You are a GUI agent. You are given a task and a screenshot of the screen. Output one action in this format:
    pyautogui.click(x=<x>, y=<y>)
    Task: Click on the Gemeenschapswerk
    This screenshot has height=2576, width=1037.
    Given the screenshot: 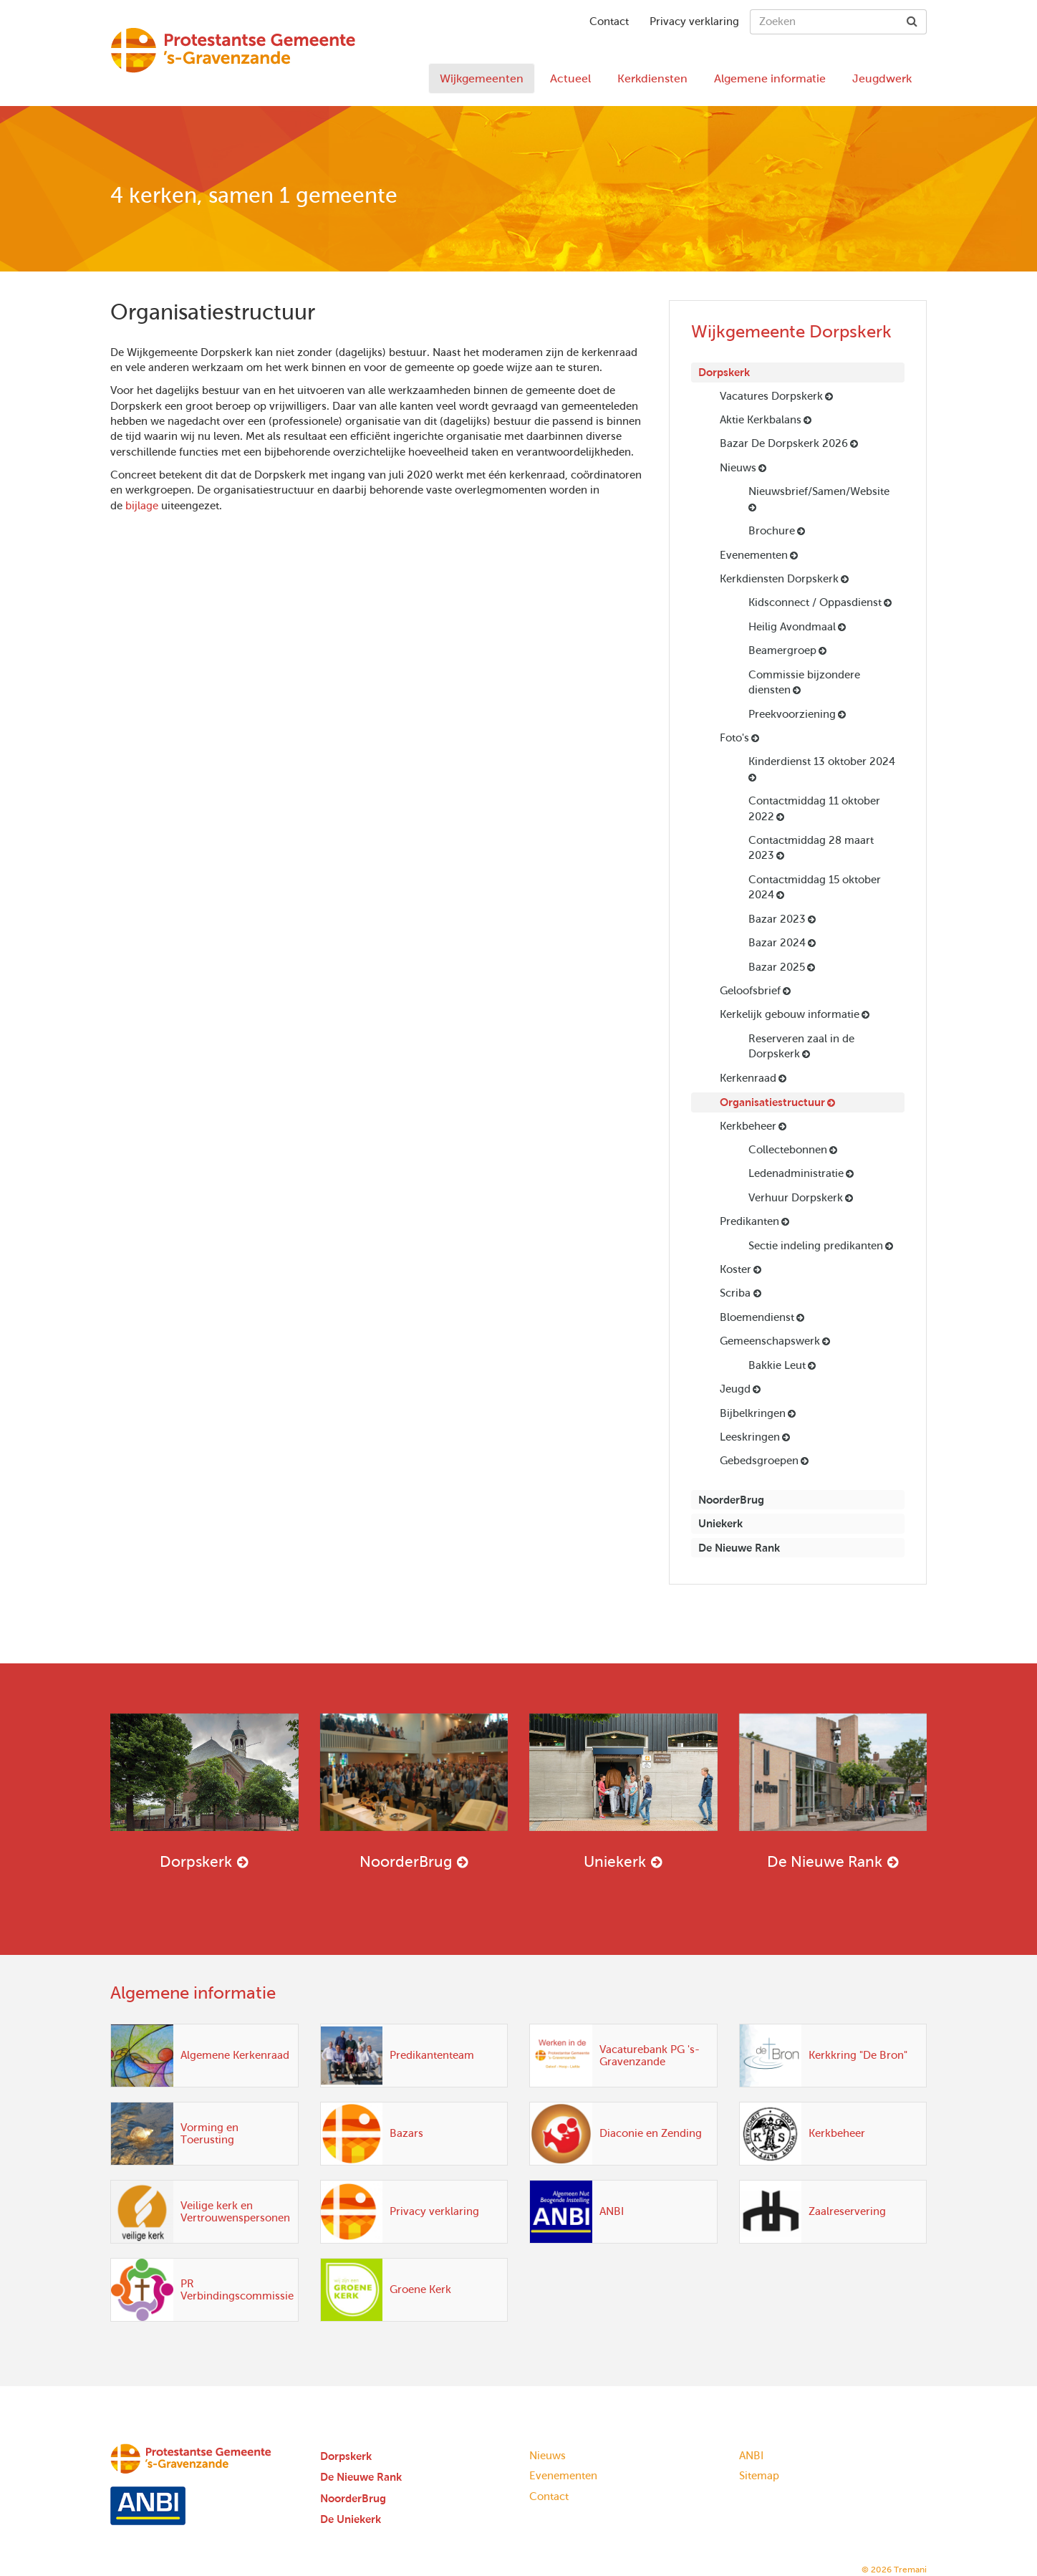 What is the action you would take?
    pyautogui.click(x=770, y=1341)
    